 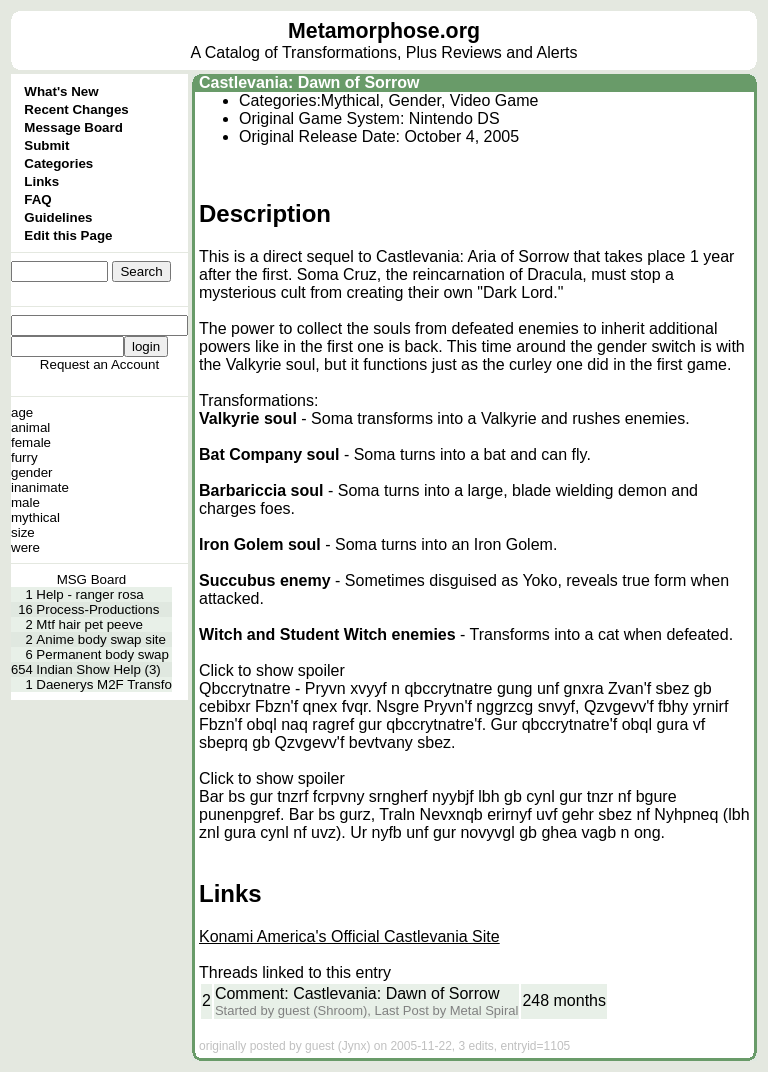 I want to click on Daenerys M2F Transfo, so click(x=104, y=684).